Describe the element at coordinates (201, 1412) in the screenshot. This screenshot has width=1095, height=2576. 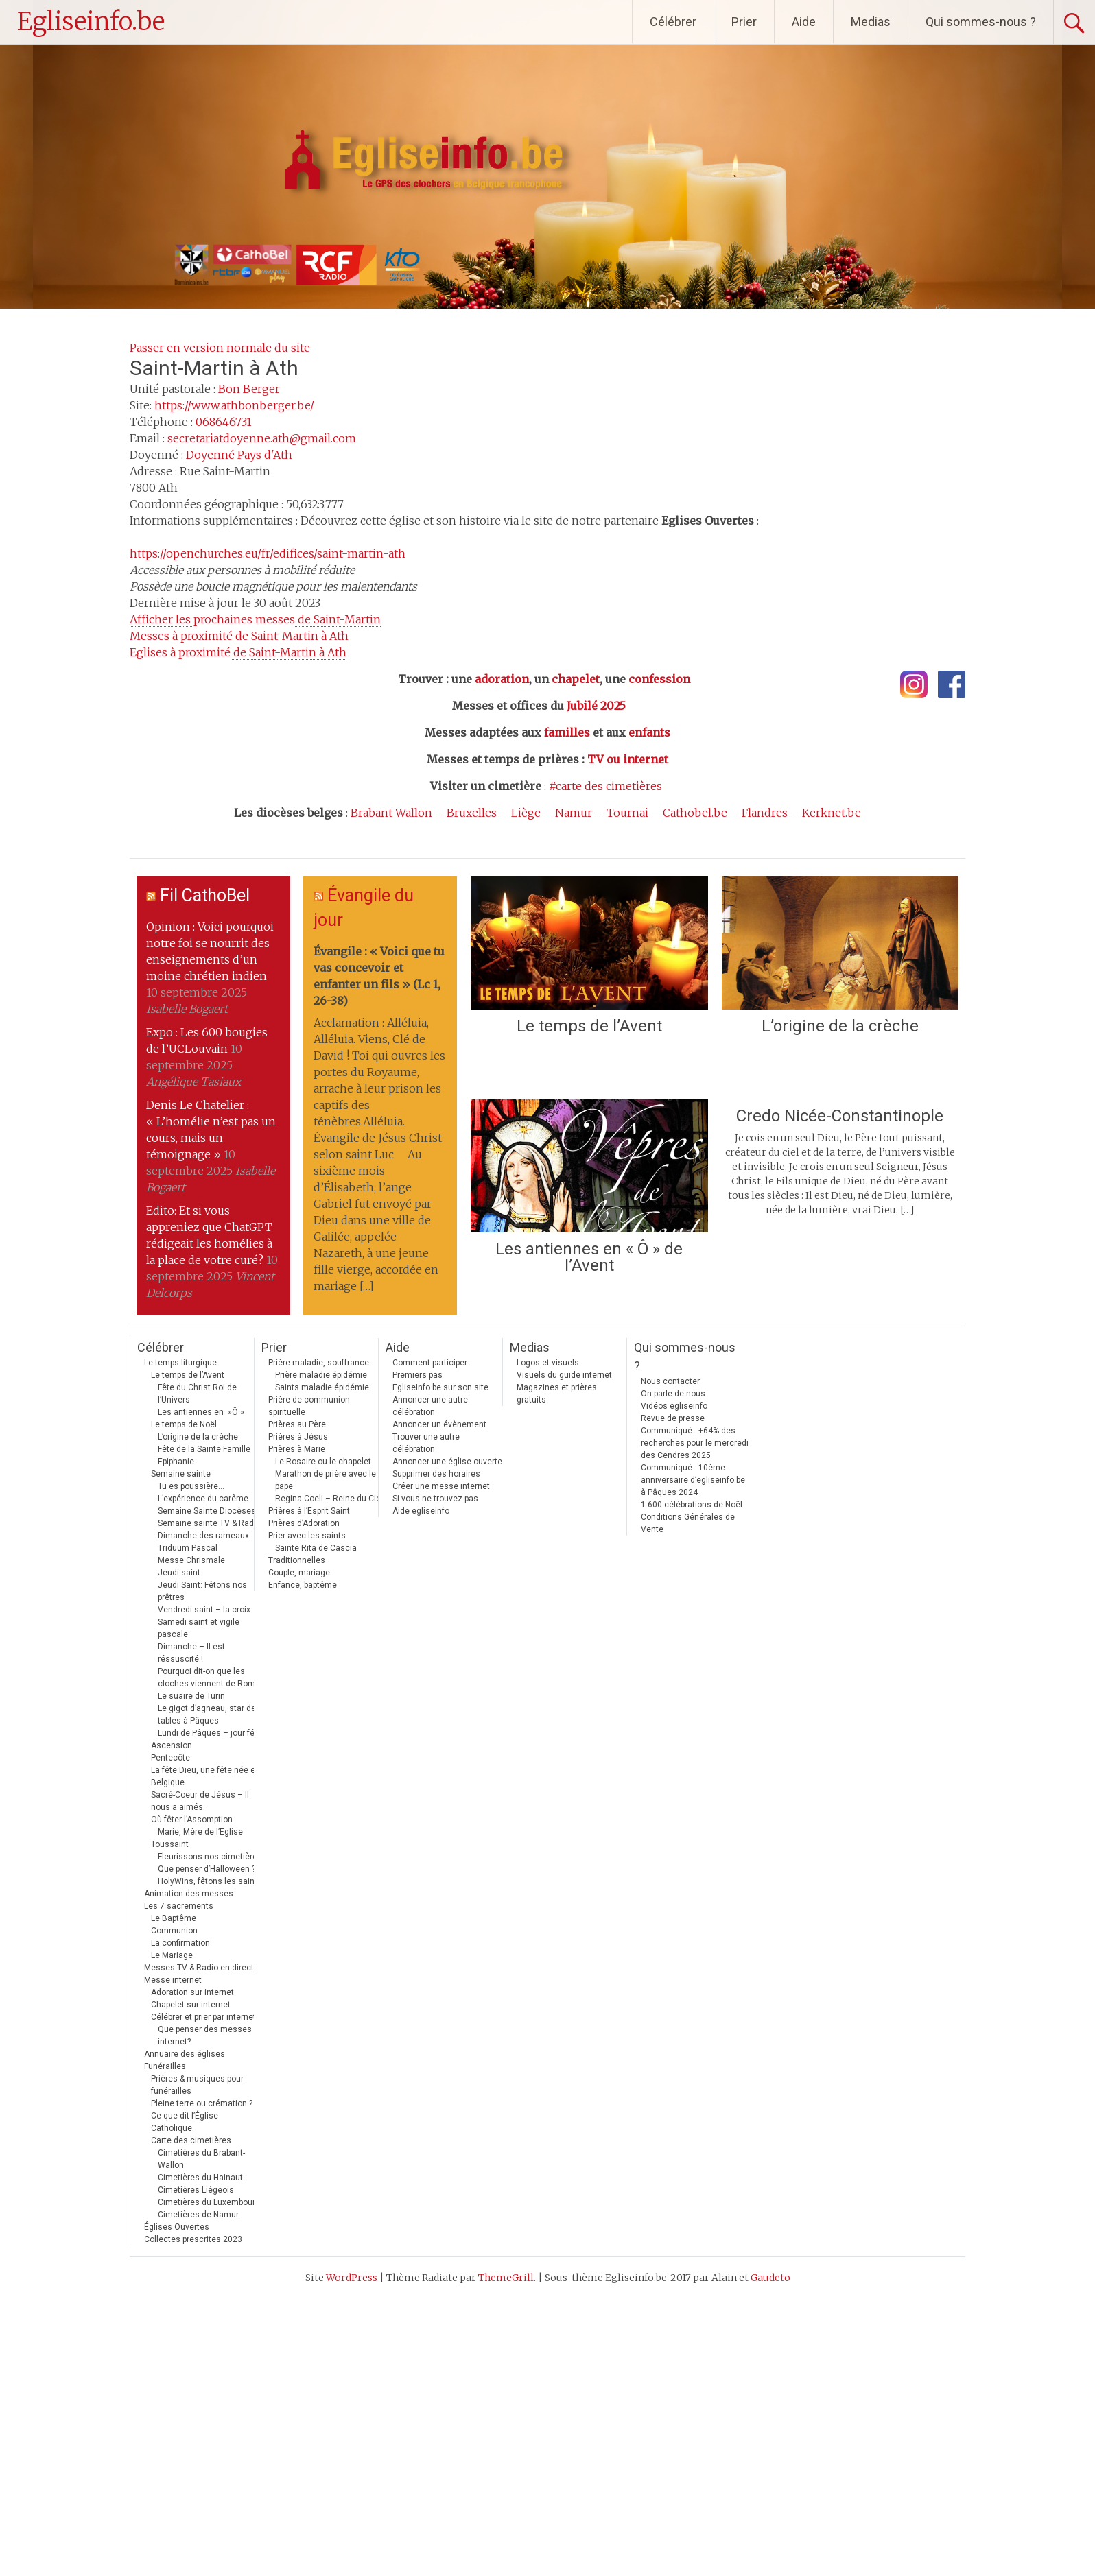
I see `Les antiennes en »Ô »` at that location.